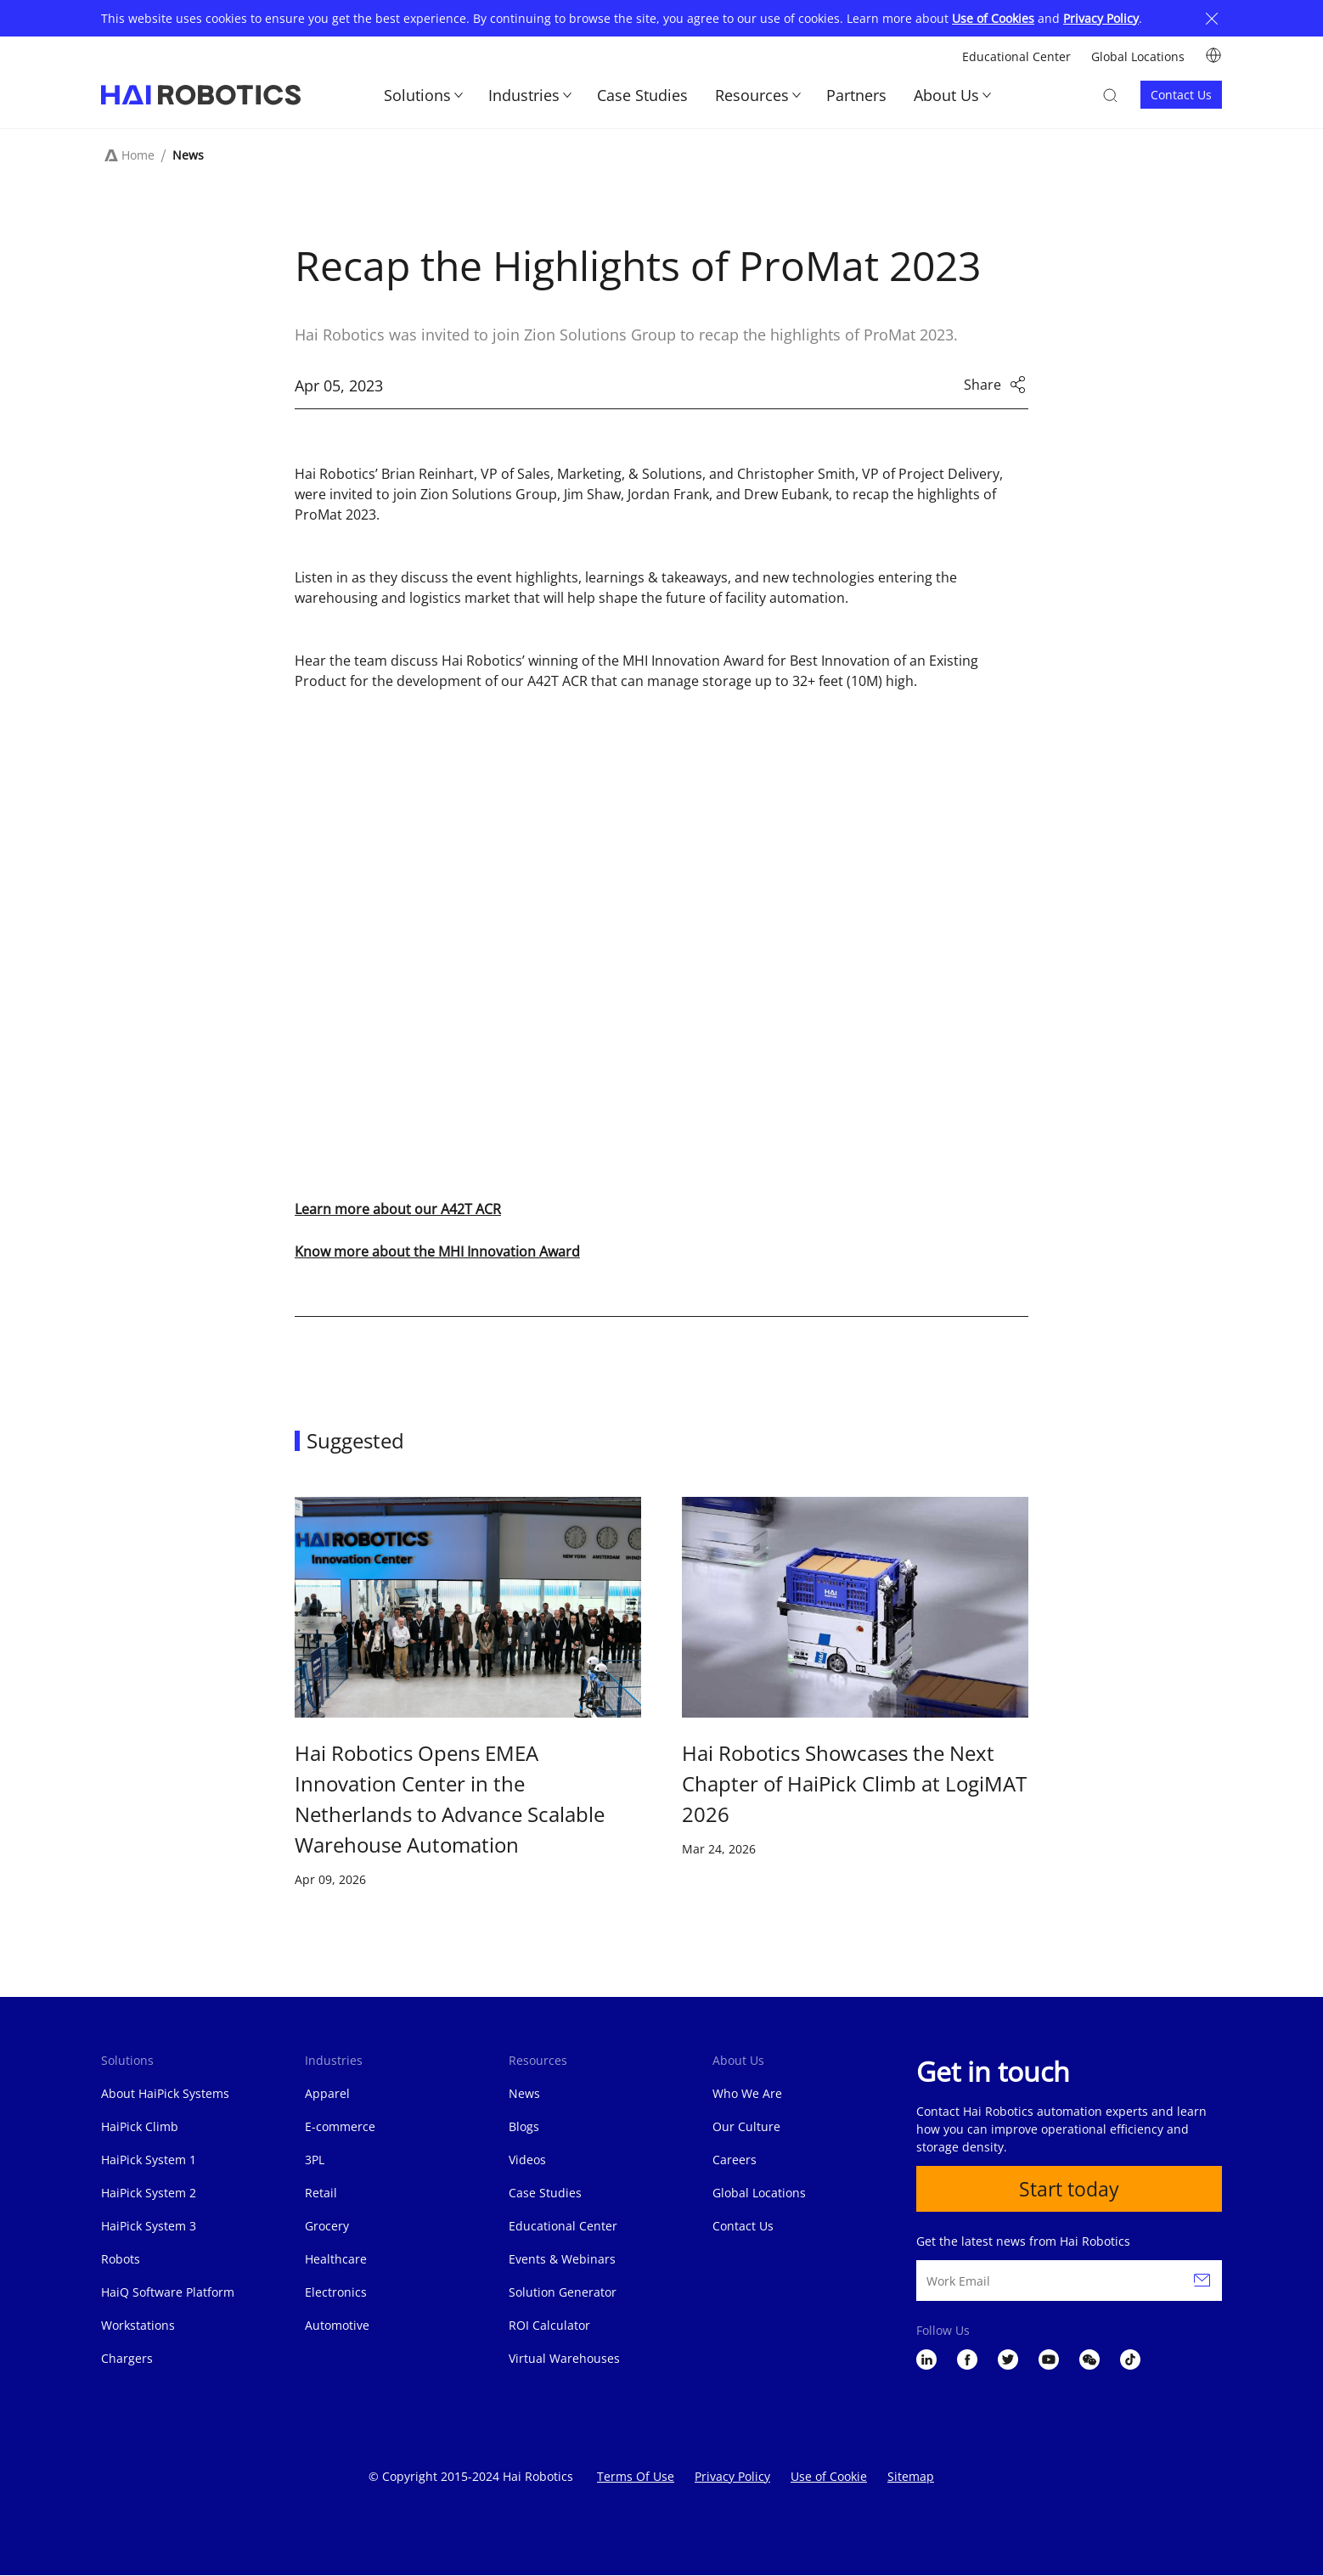 Image resolution: width=1323 pixels, height=2576 pixels. What do you see at coordinates (337, 2325) in the screenshot?
I see `Automotive` at bounding box center [337, 2325].